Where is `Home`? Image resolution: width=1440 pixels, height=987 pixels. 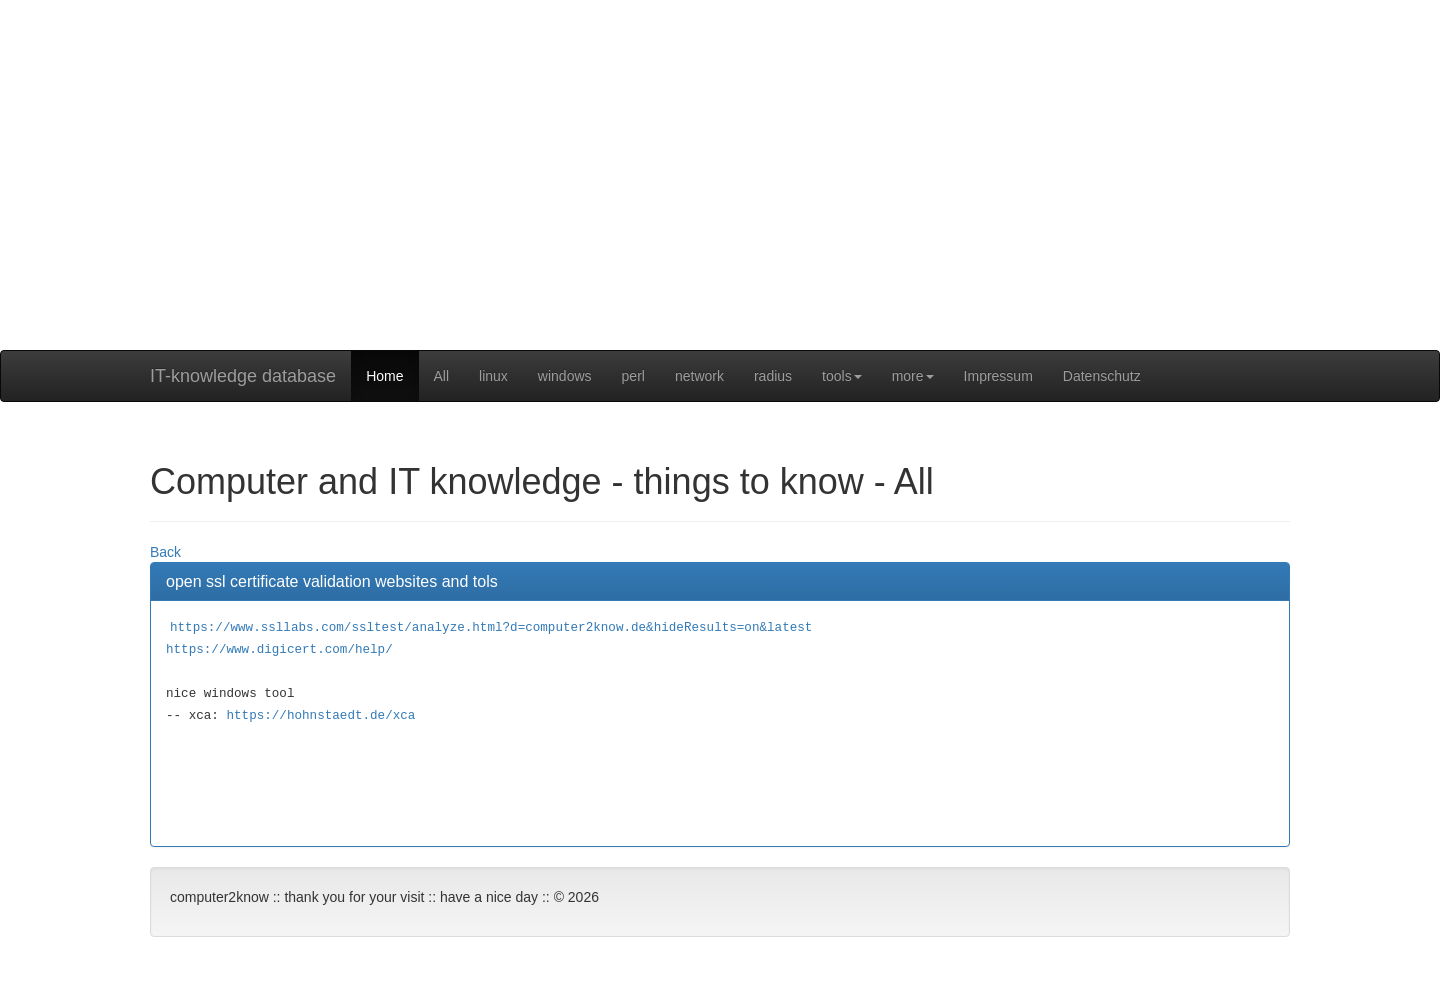 Home is located at coordinates (384, 376).